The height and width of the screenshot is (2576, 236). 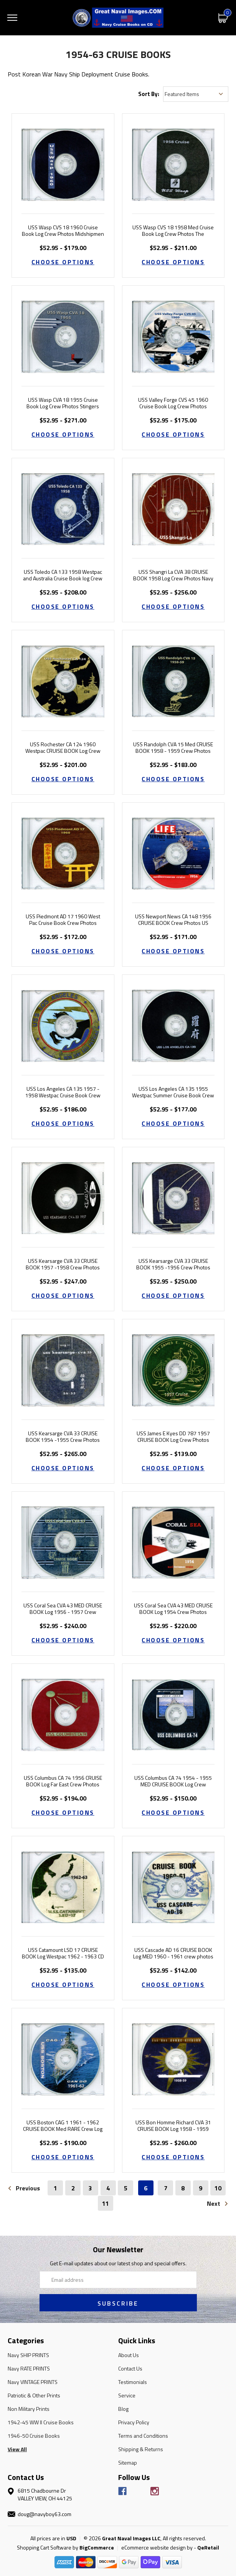 I want to click on 2 [Page 2 of 11], so click(x=73, y=2188).